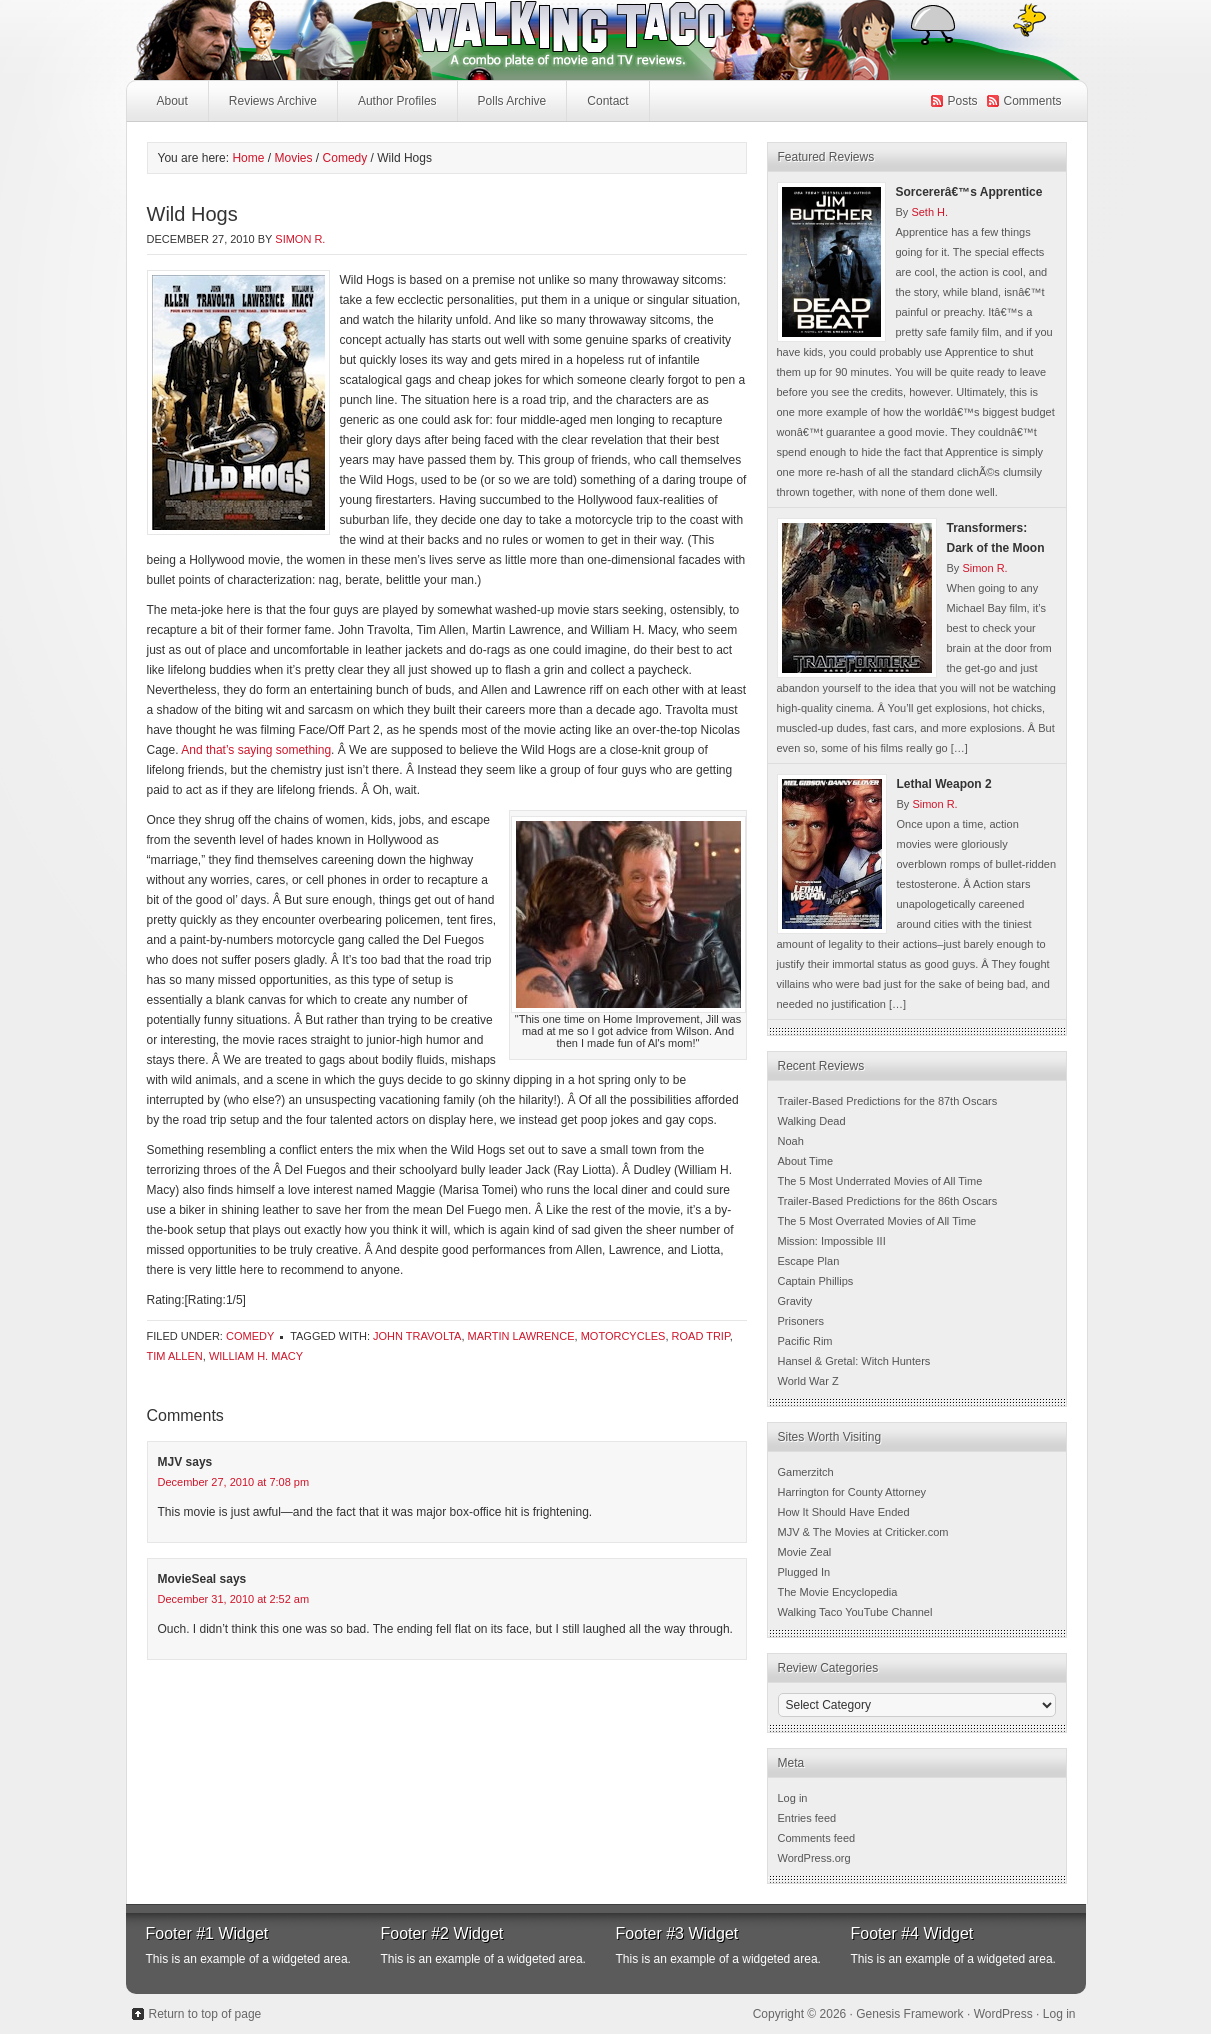  I want to click on Walking Dead, so click(812, 1121).